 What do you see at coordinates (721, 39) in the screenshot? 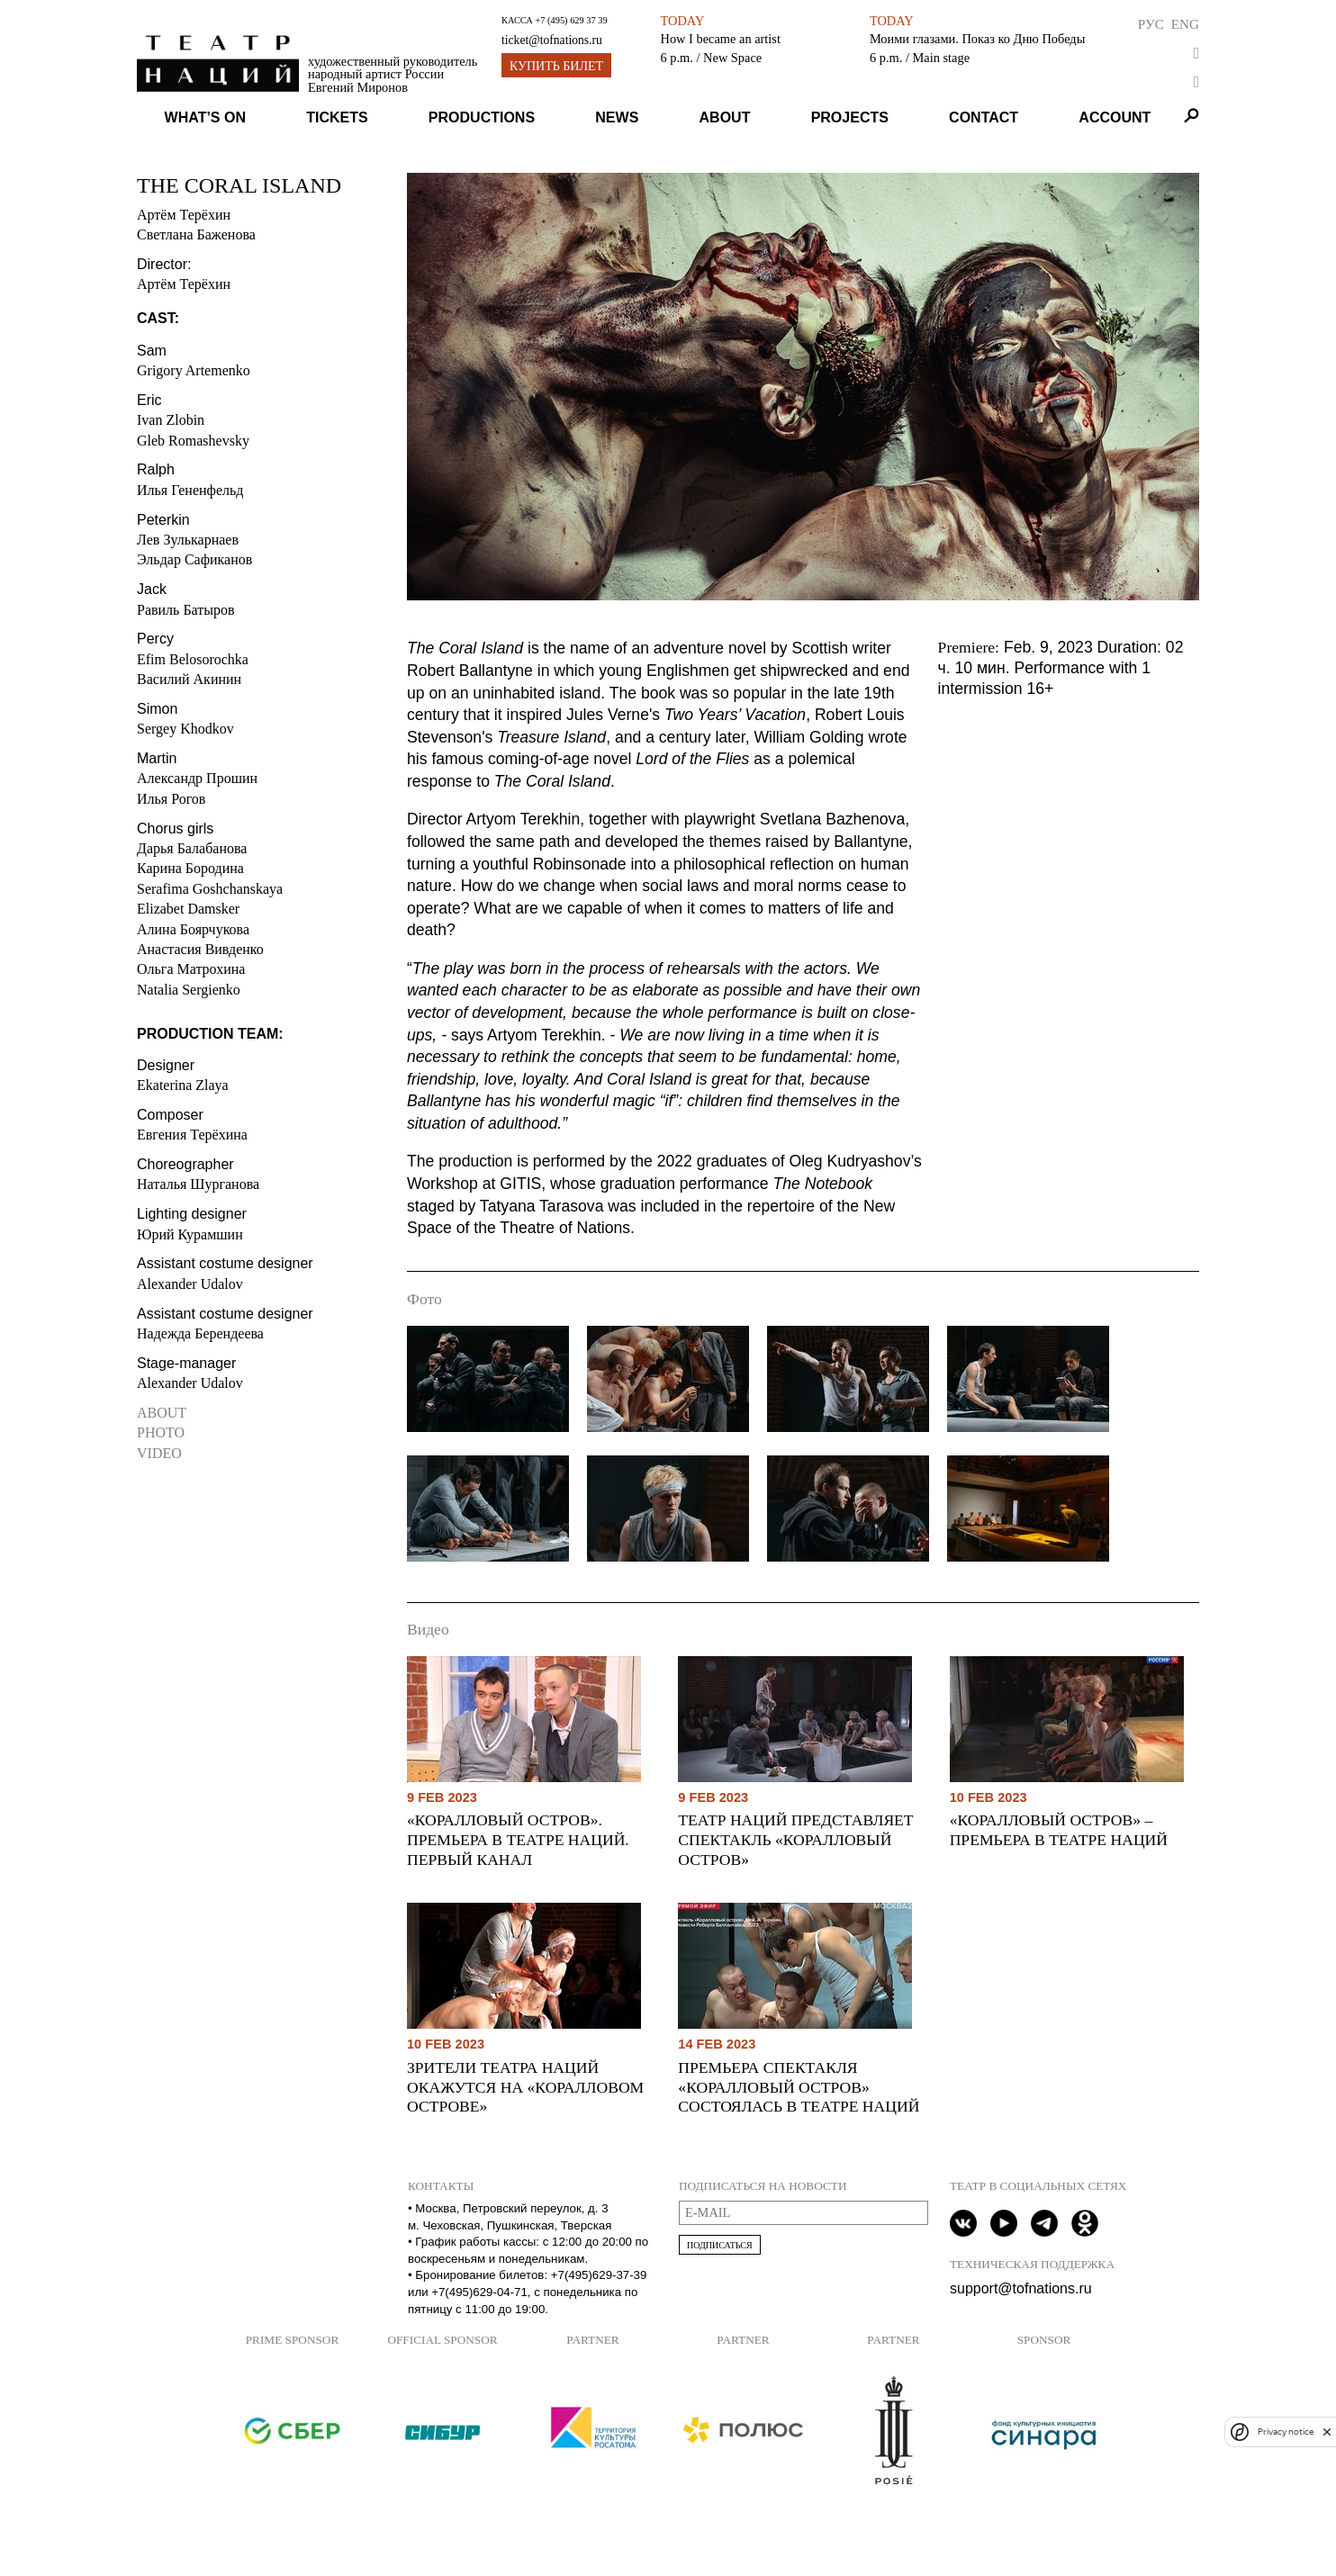
I see `How I became an artist` at bounding box center [721, 39].